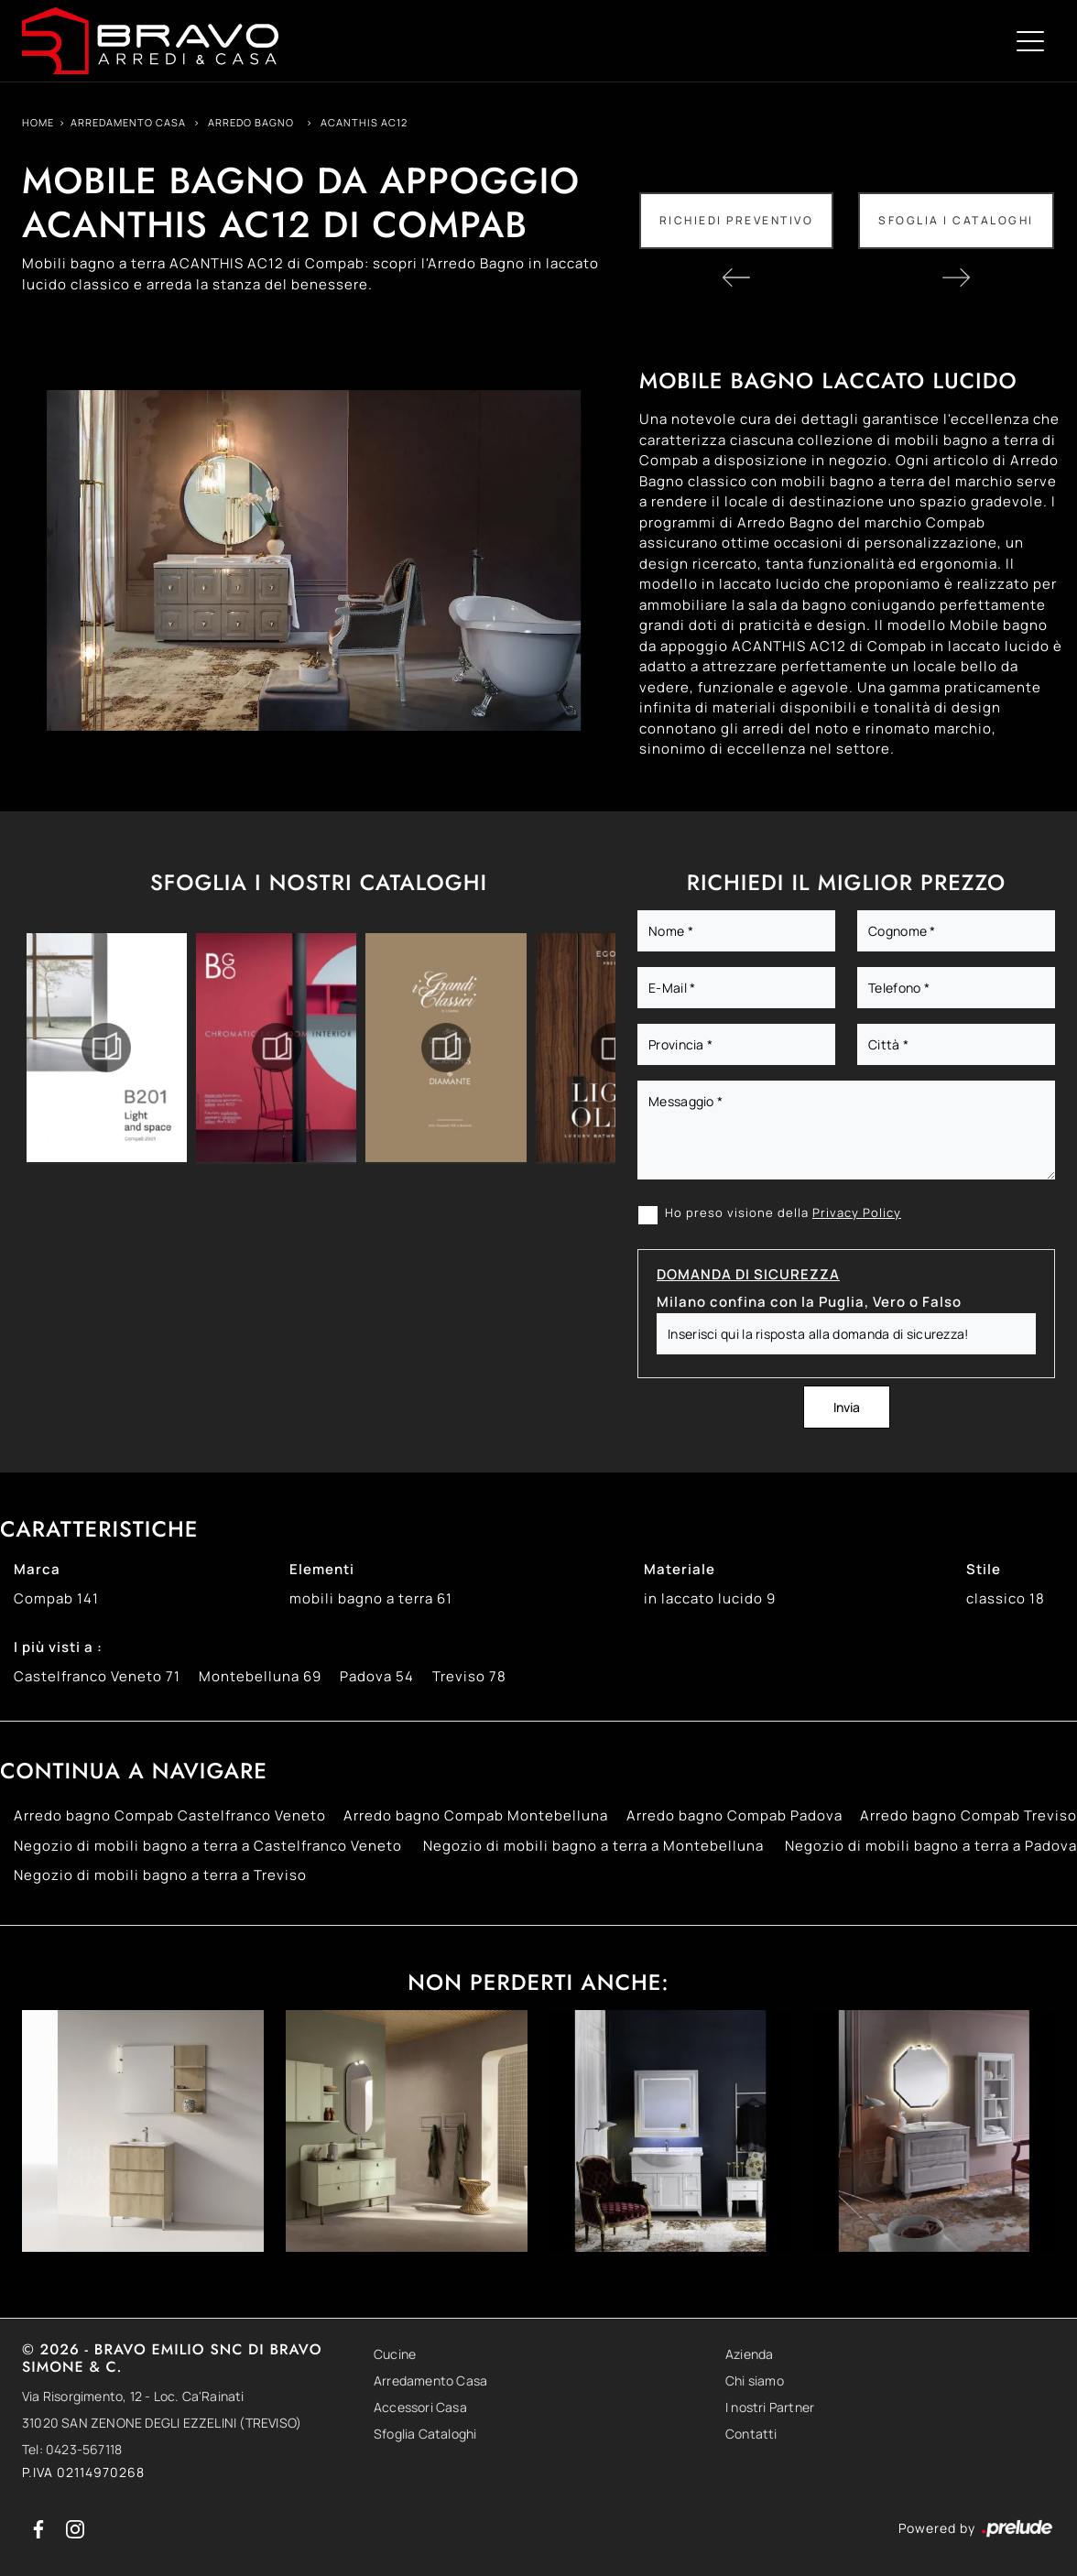 The image size is (1077, 2576). What do you see at coordinates (161, 2422) in the screenshot?
I see `31020 SAN ZENONE DEGLI EZZELINI (TREVISO)` at bounding box center [161, 2422].